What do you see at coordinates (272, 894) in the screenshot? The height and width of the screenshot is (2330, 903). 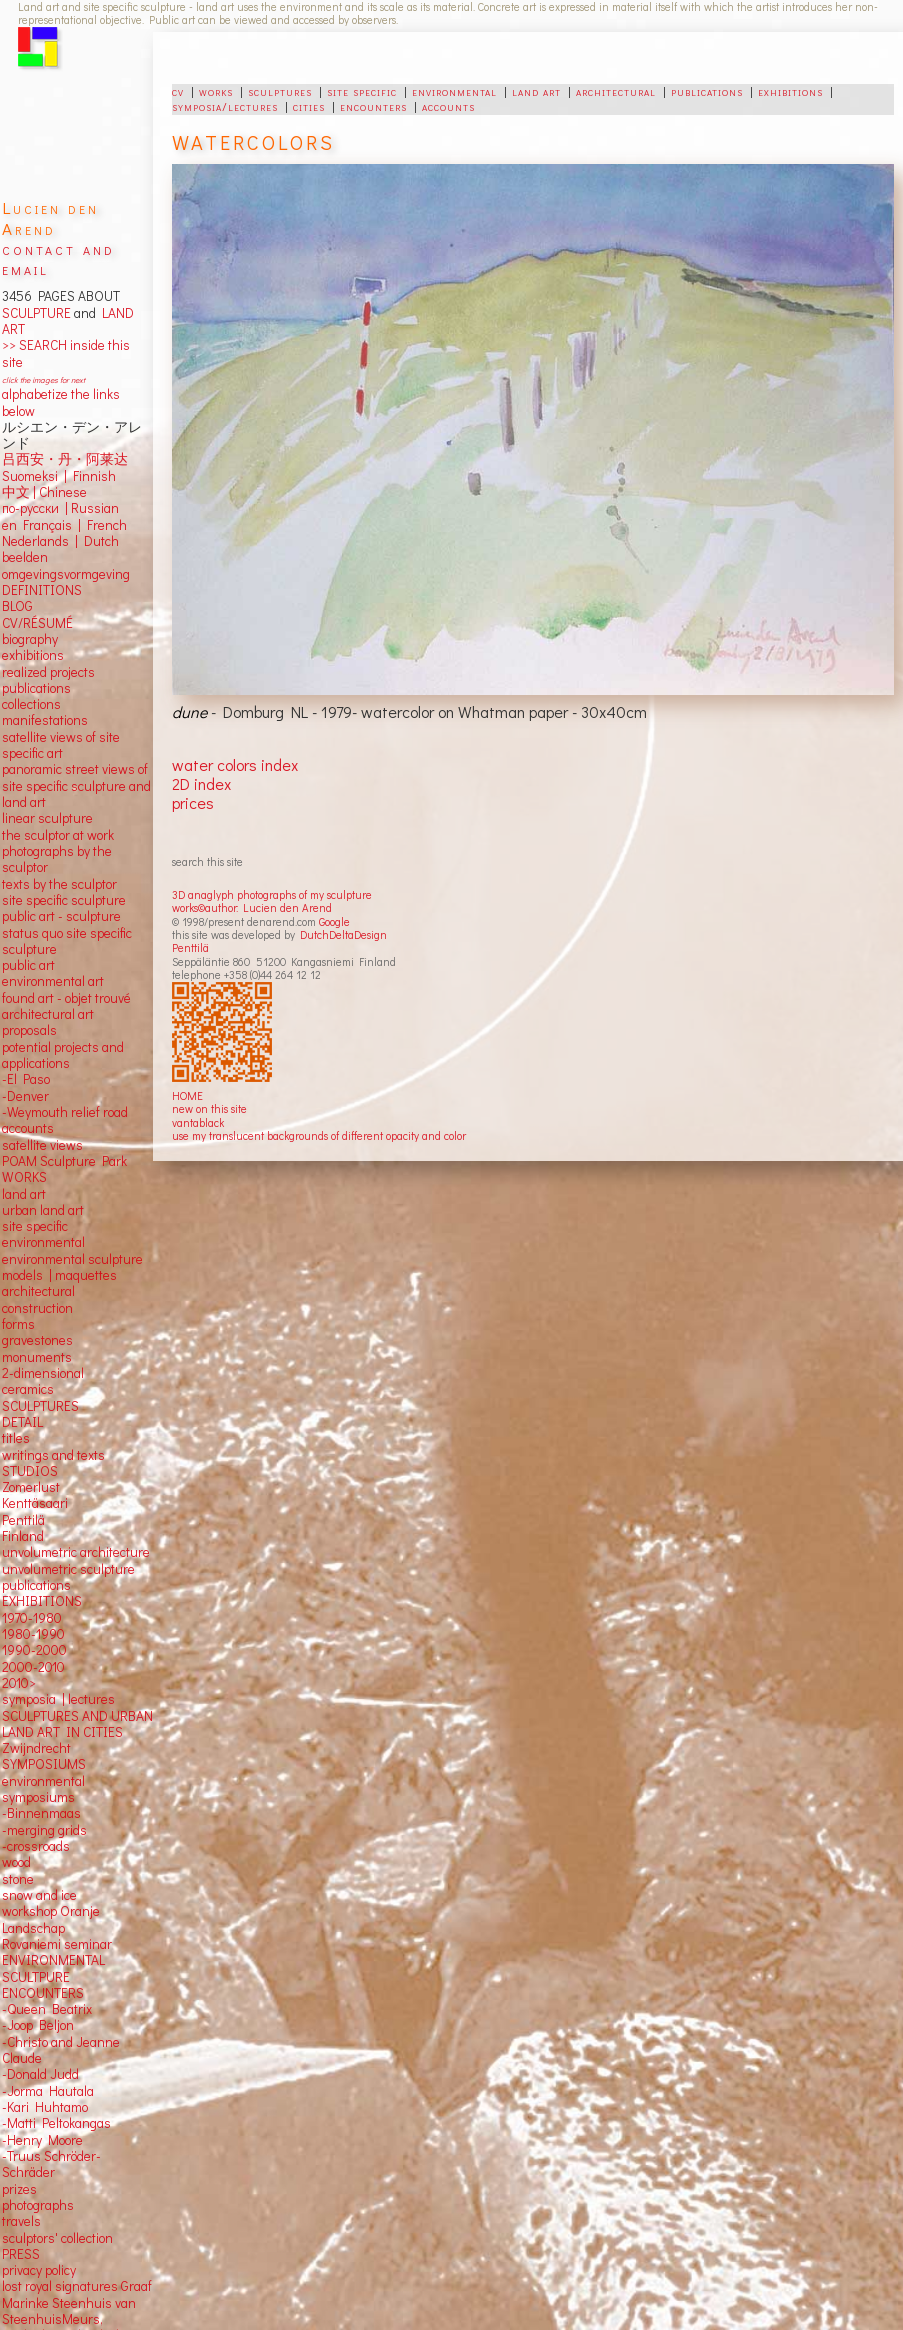 I see `3D anaglyph photographs of my sculpture` at bounding box center [272, 894].